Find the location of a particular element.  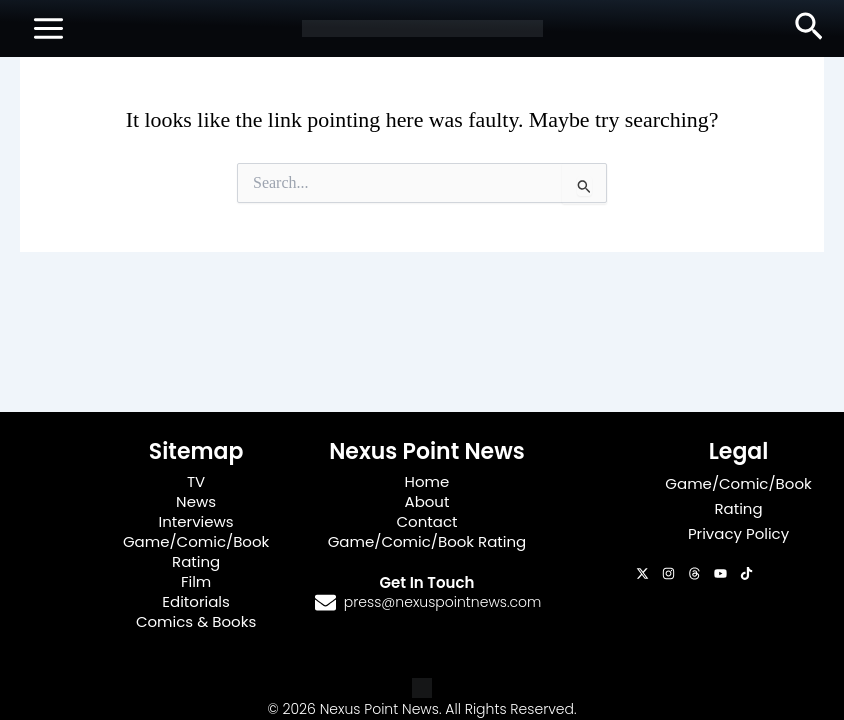

About is located at coordinates (427, 501).